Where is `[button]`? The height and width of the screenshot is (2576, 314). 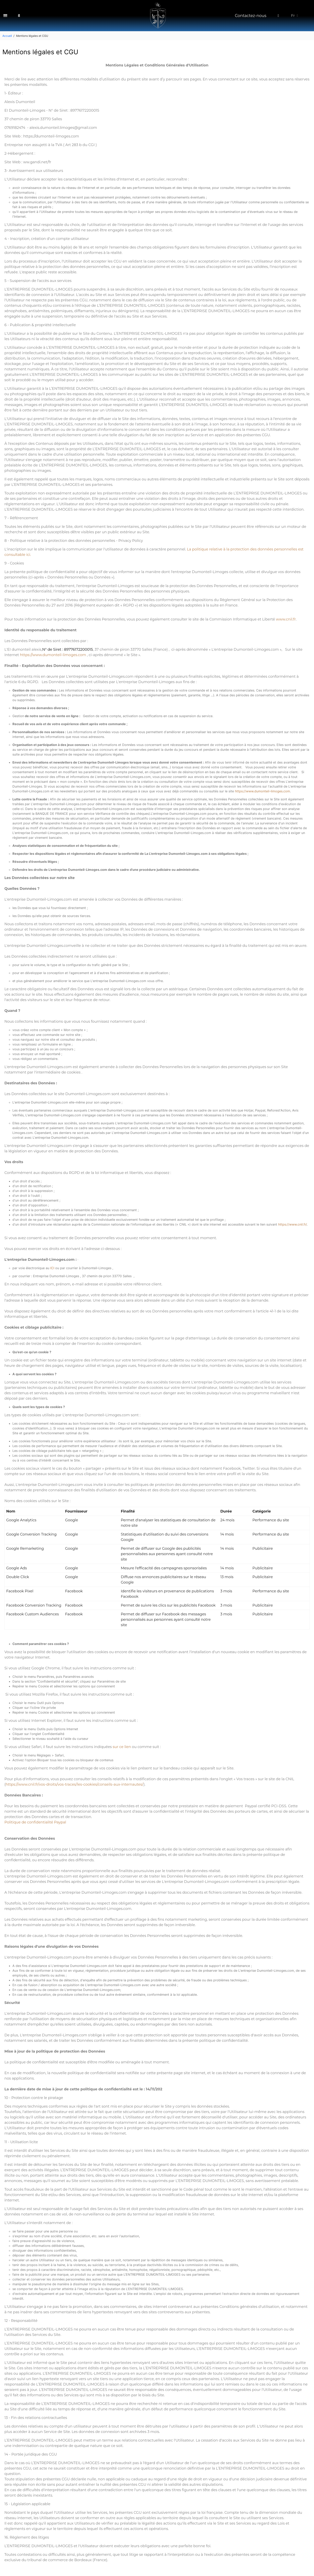
[button] is located at coordinates (5, 15).